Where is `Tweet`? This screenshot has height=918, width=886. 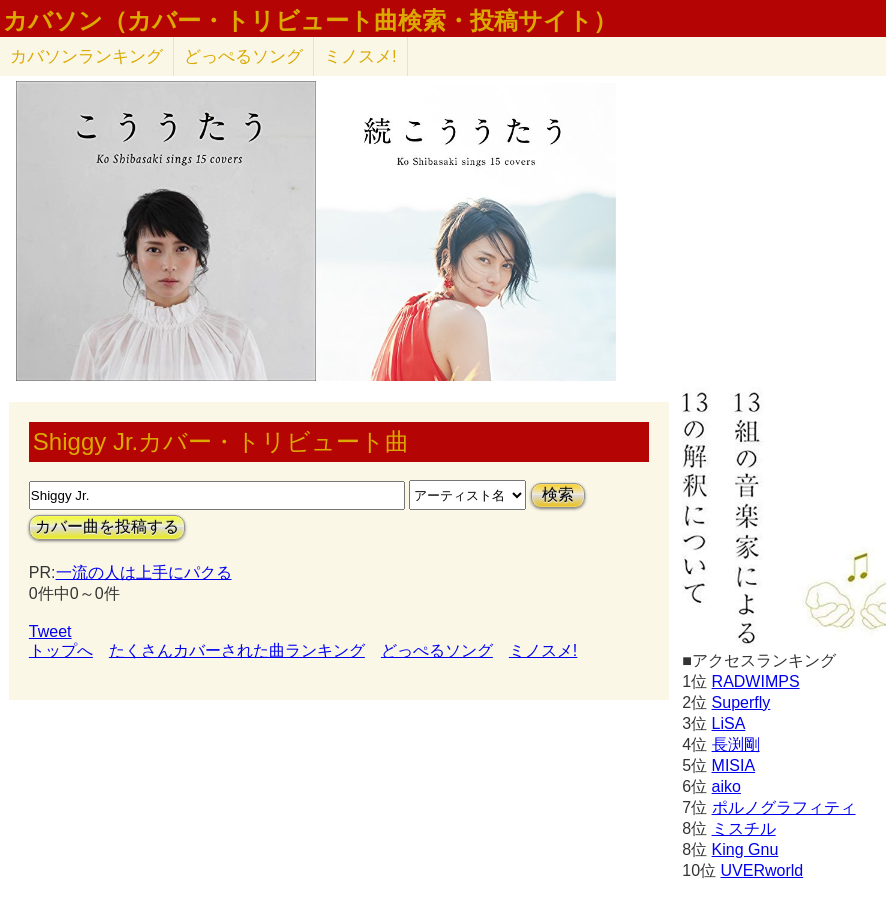 Tweet is located at coordinates (50, 631).